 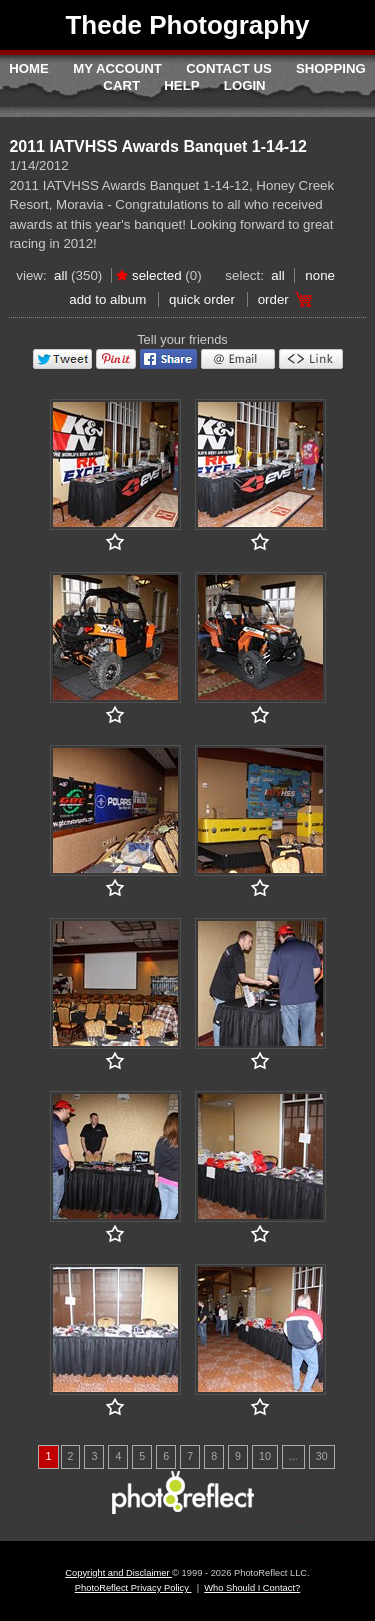 I want to click on PhotoReflect Privacy Policy, so click(x=133, y=1588).